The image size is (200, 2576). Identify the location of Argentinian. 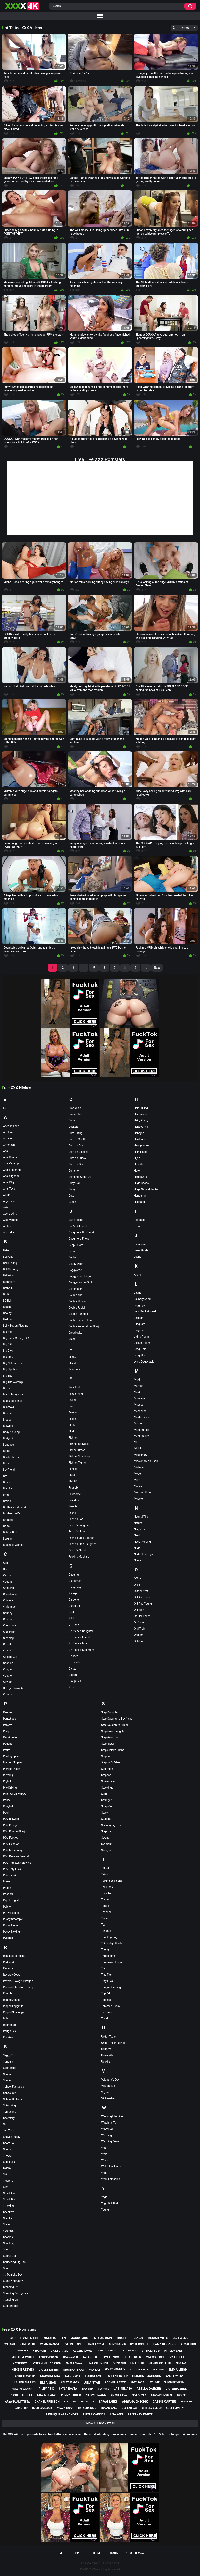
(10, 1201).